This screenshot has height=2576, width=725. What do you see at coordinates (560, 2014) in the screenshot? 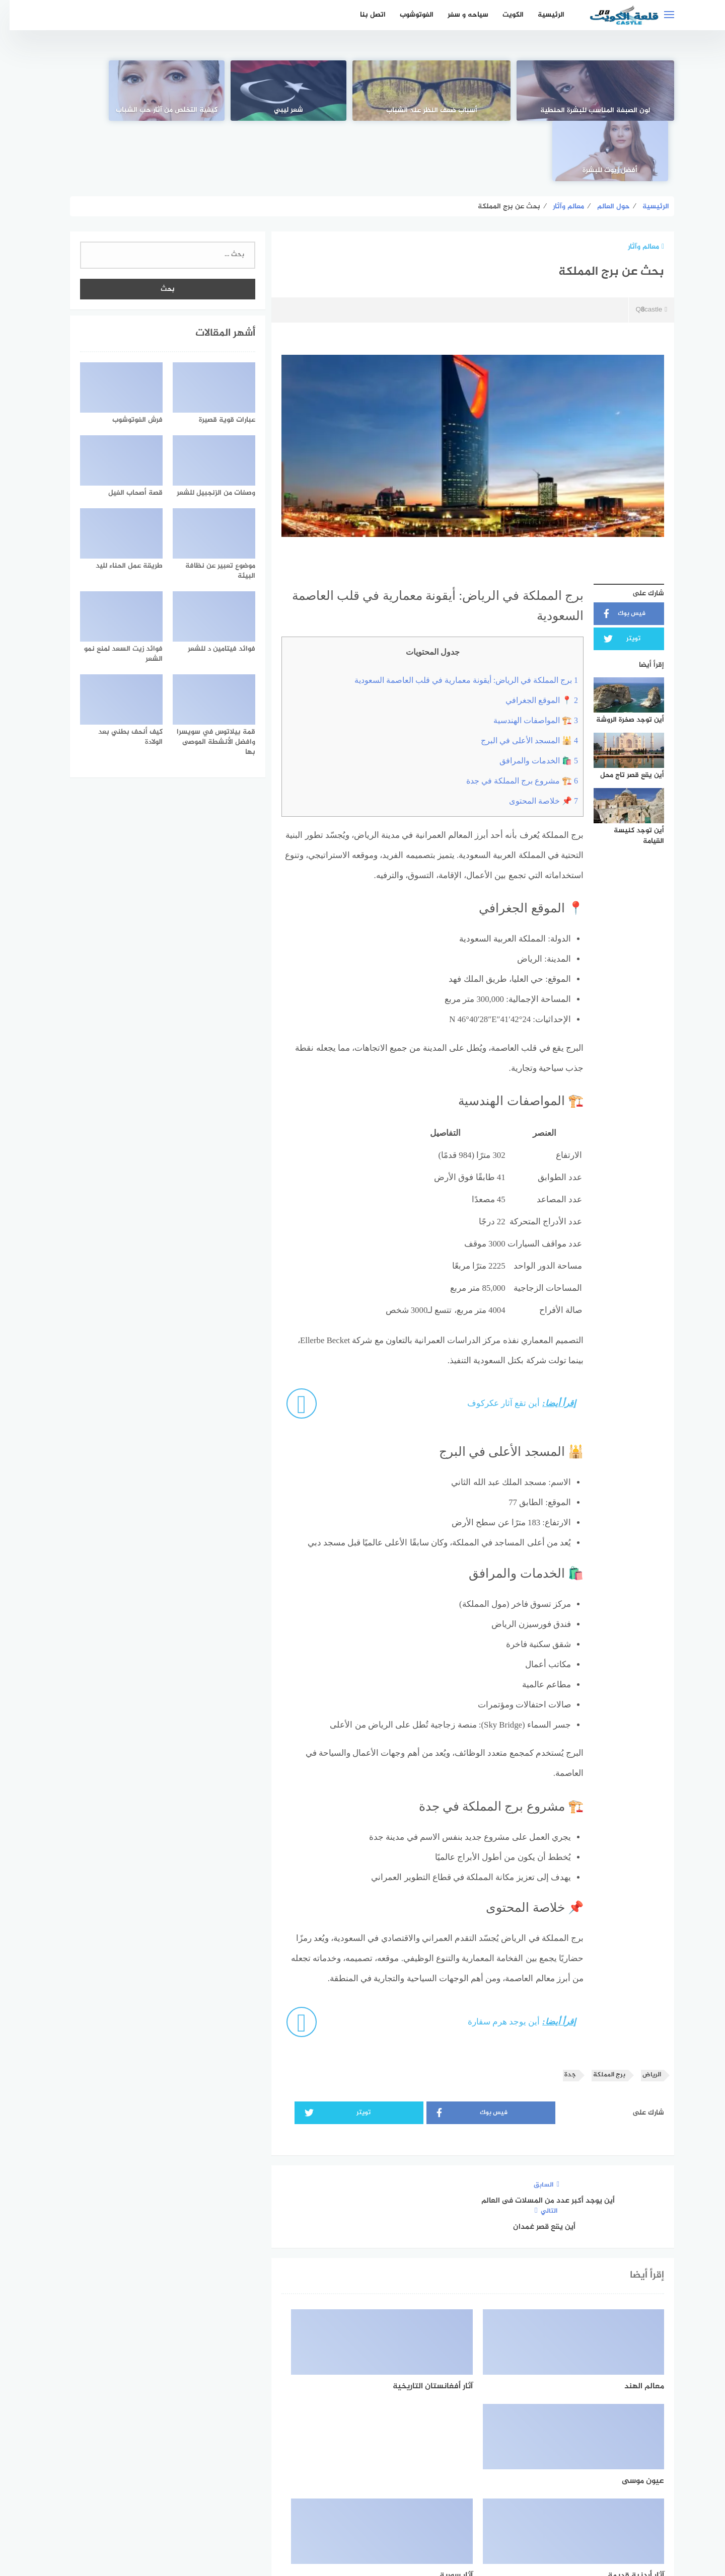
I see `جدة` at bounding box center [560, 2014].